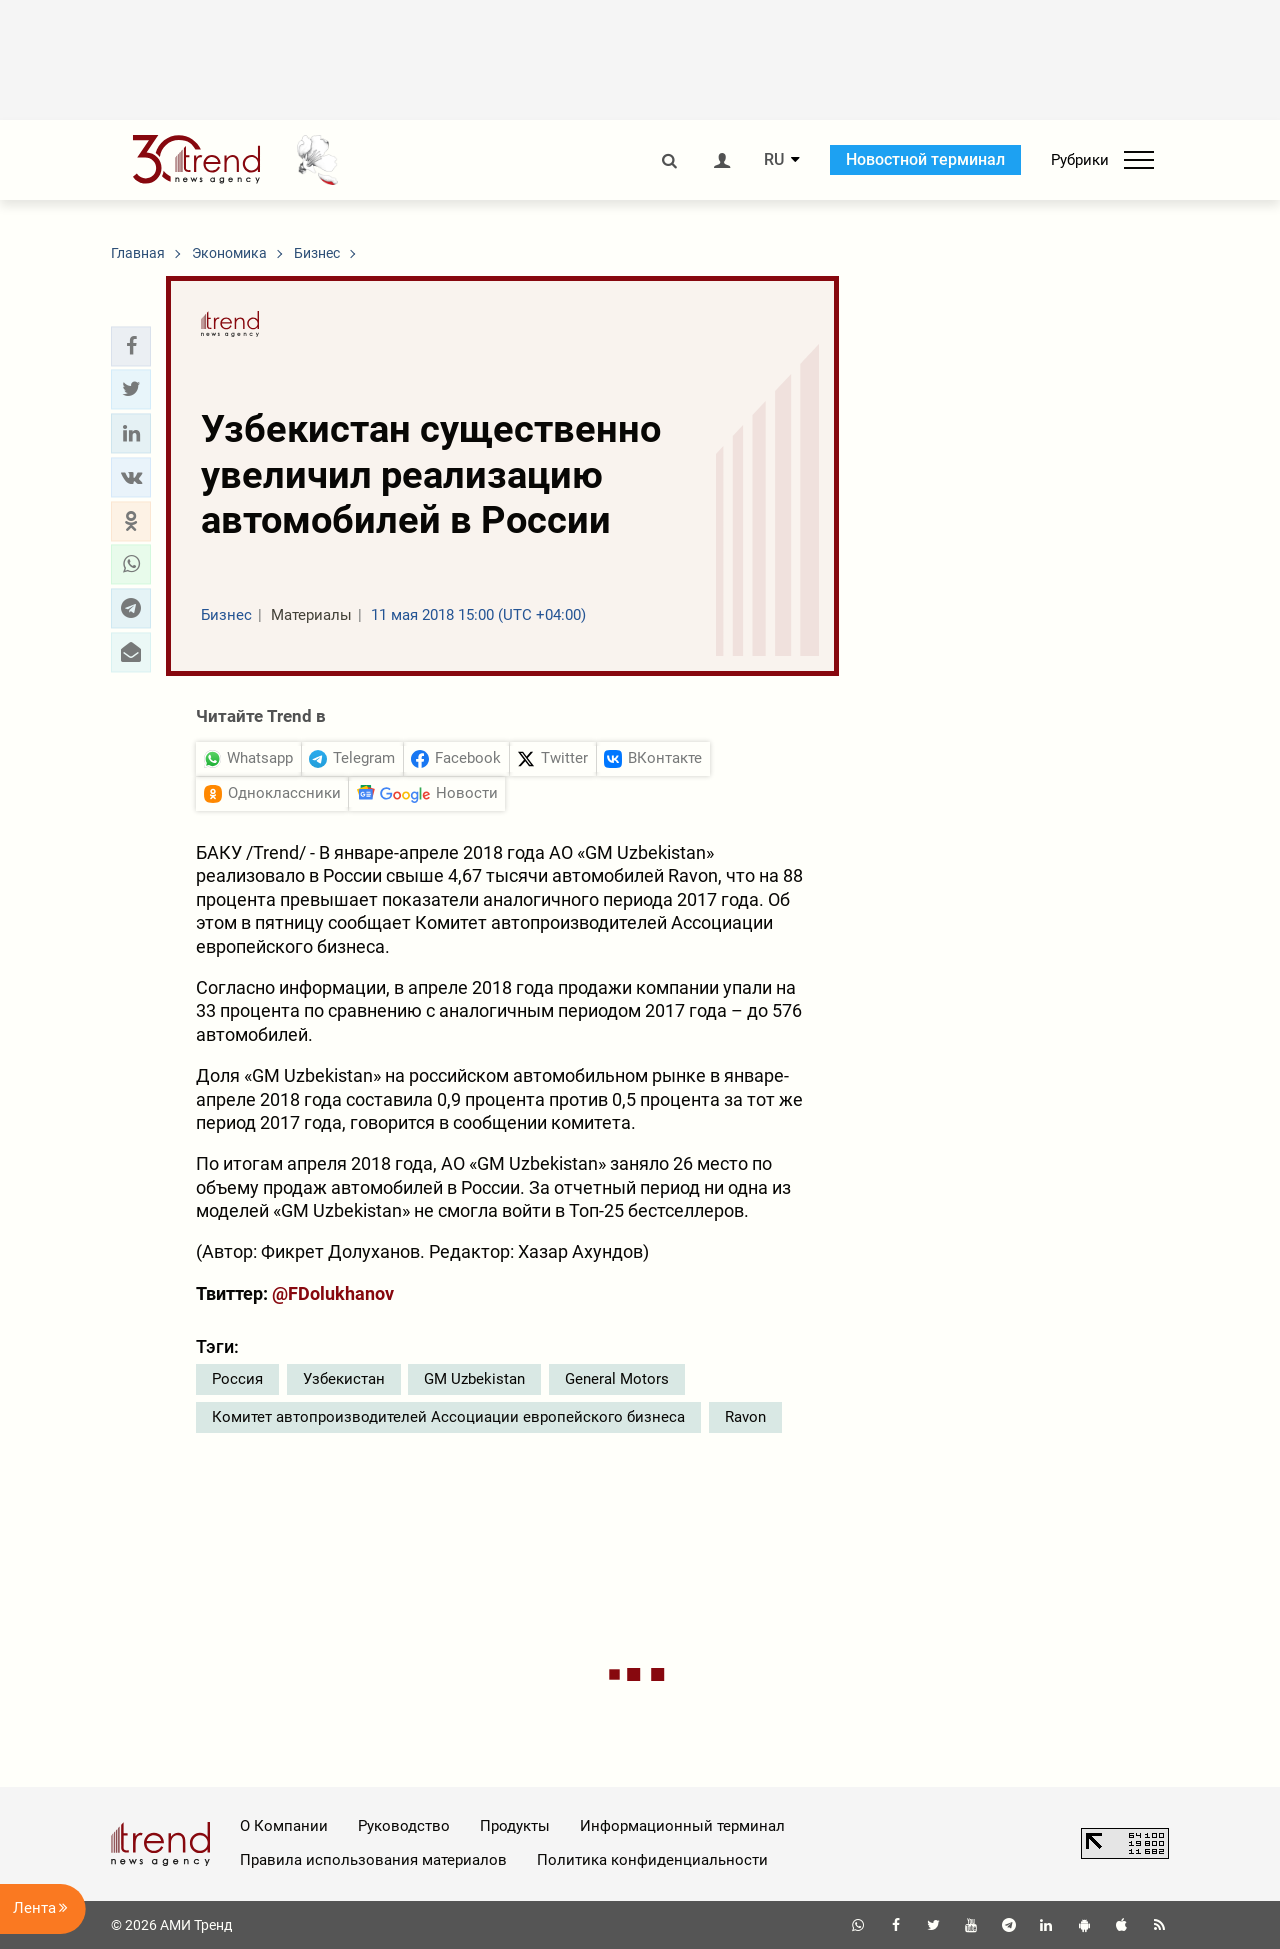 The width and height of the screenshot is (1280, 1949). I want to click on Руководство, so click(404, 1826).